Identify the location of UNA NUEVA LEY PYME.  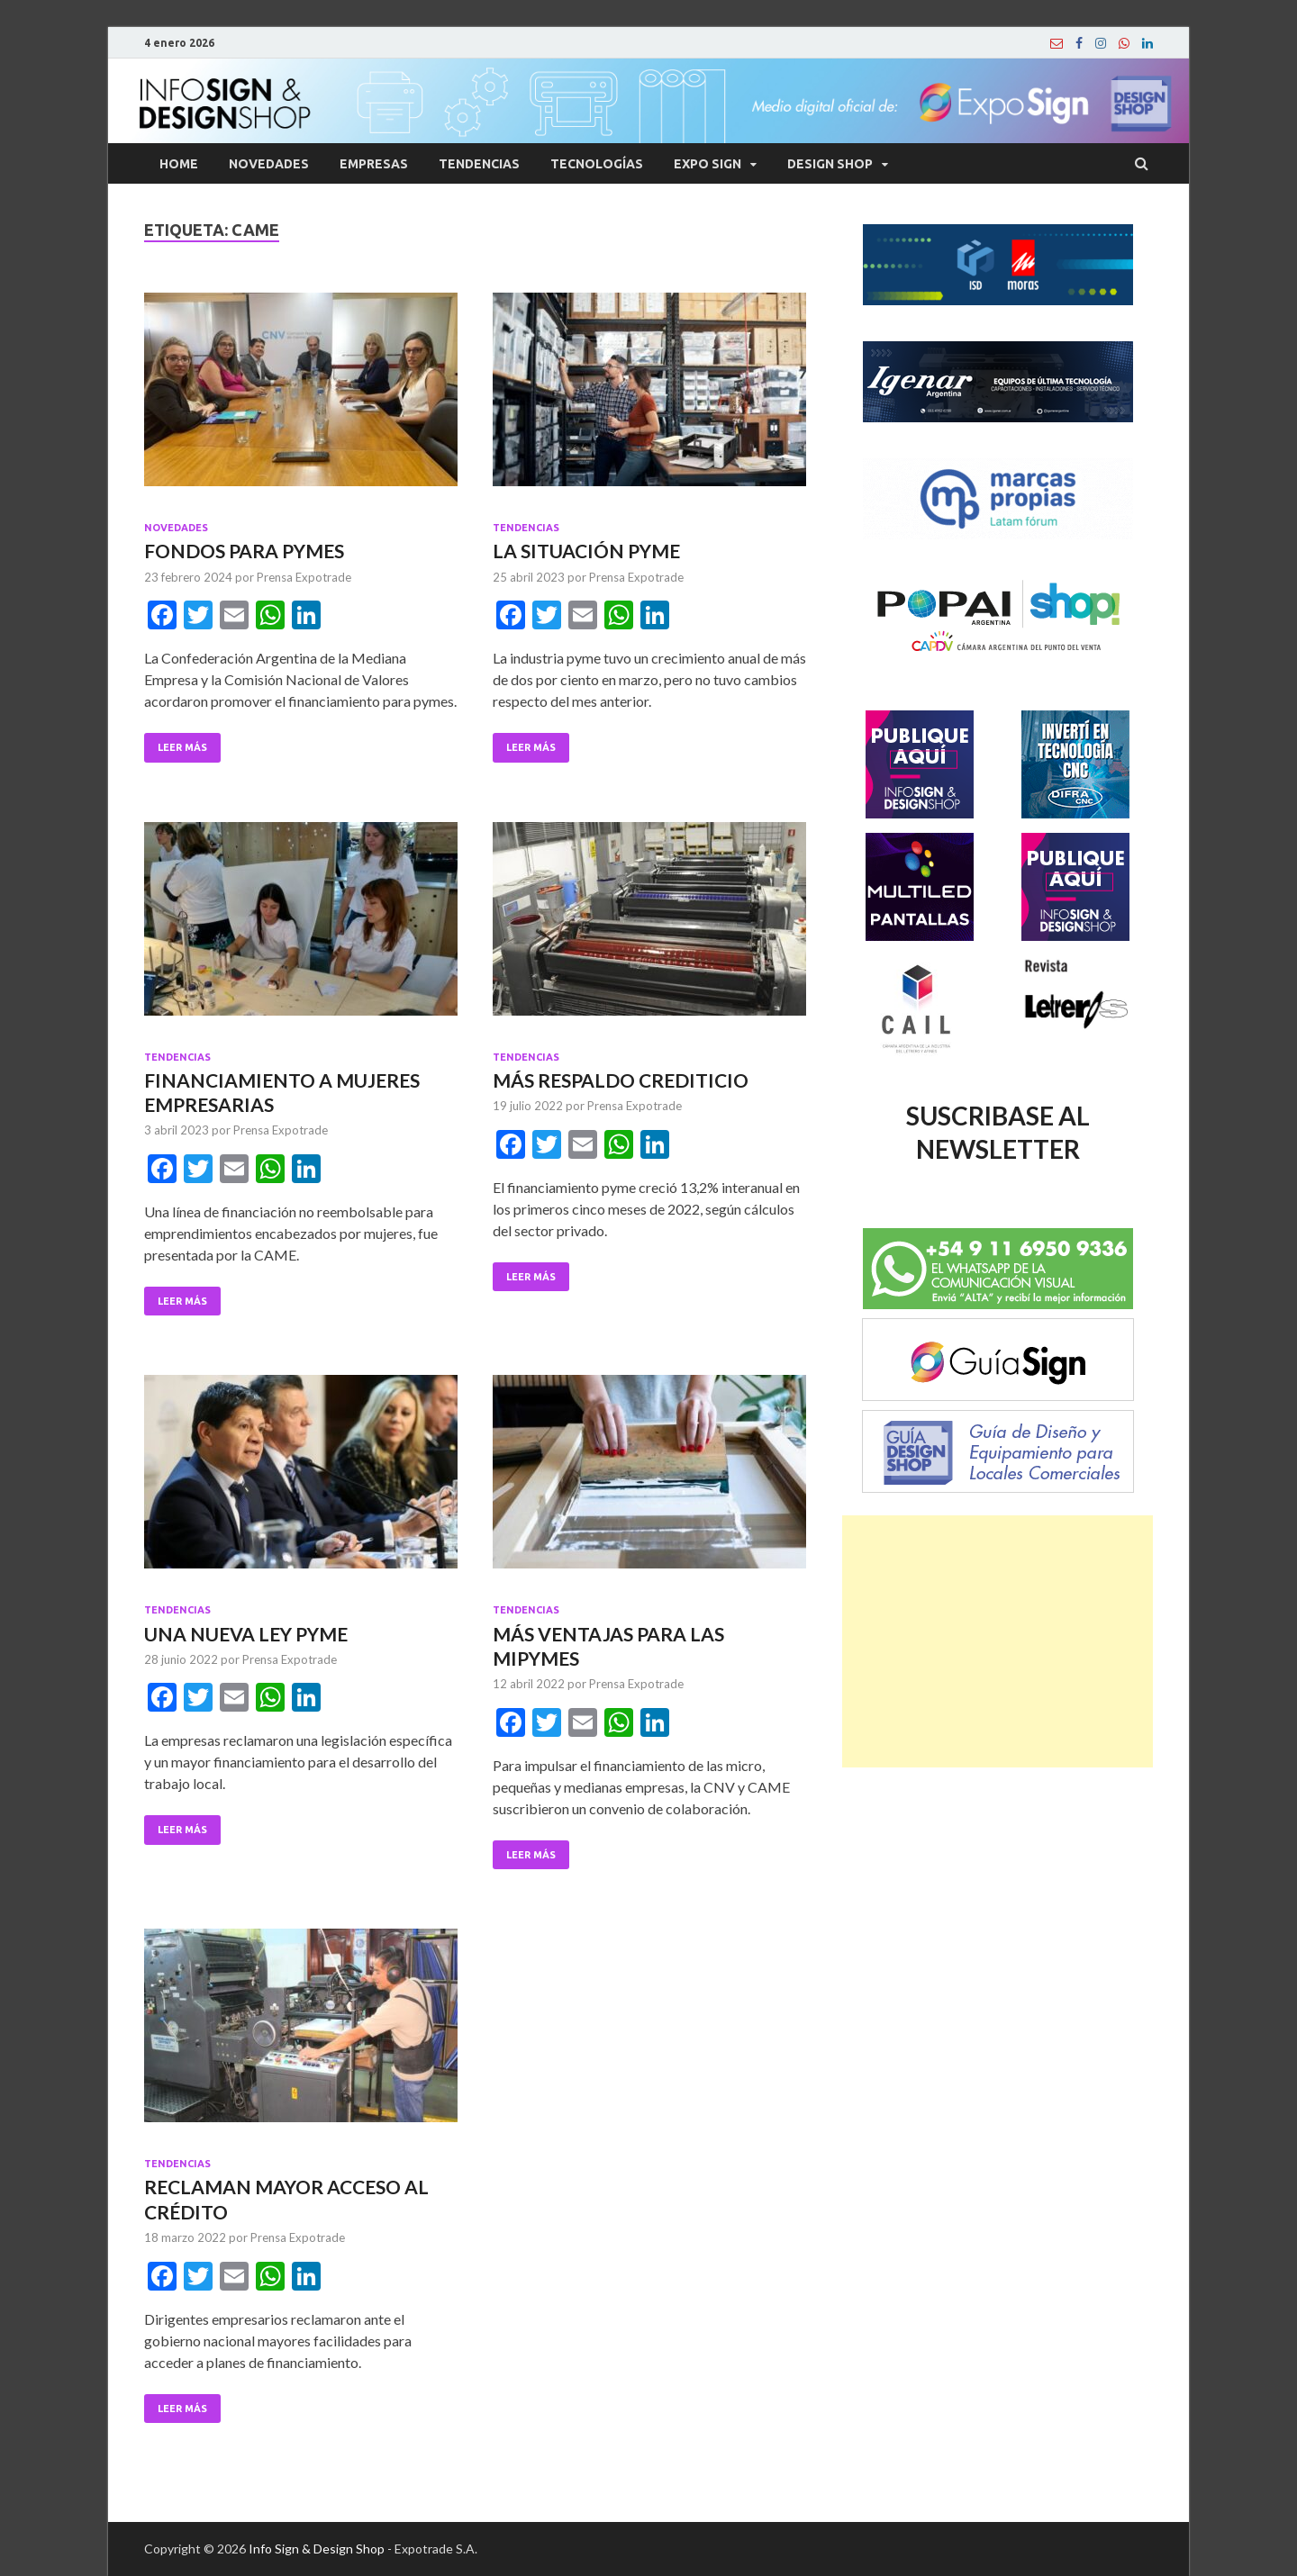
(246, 1633).